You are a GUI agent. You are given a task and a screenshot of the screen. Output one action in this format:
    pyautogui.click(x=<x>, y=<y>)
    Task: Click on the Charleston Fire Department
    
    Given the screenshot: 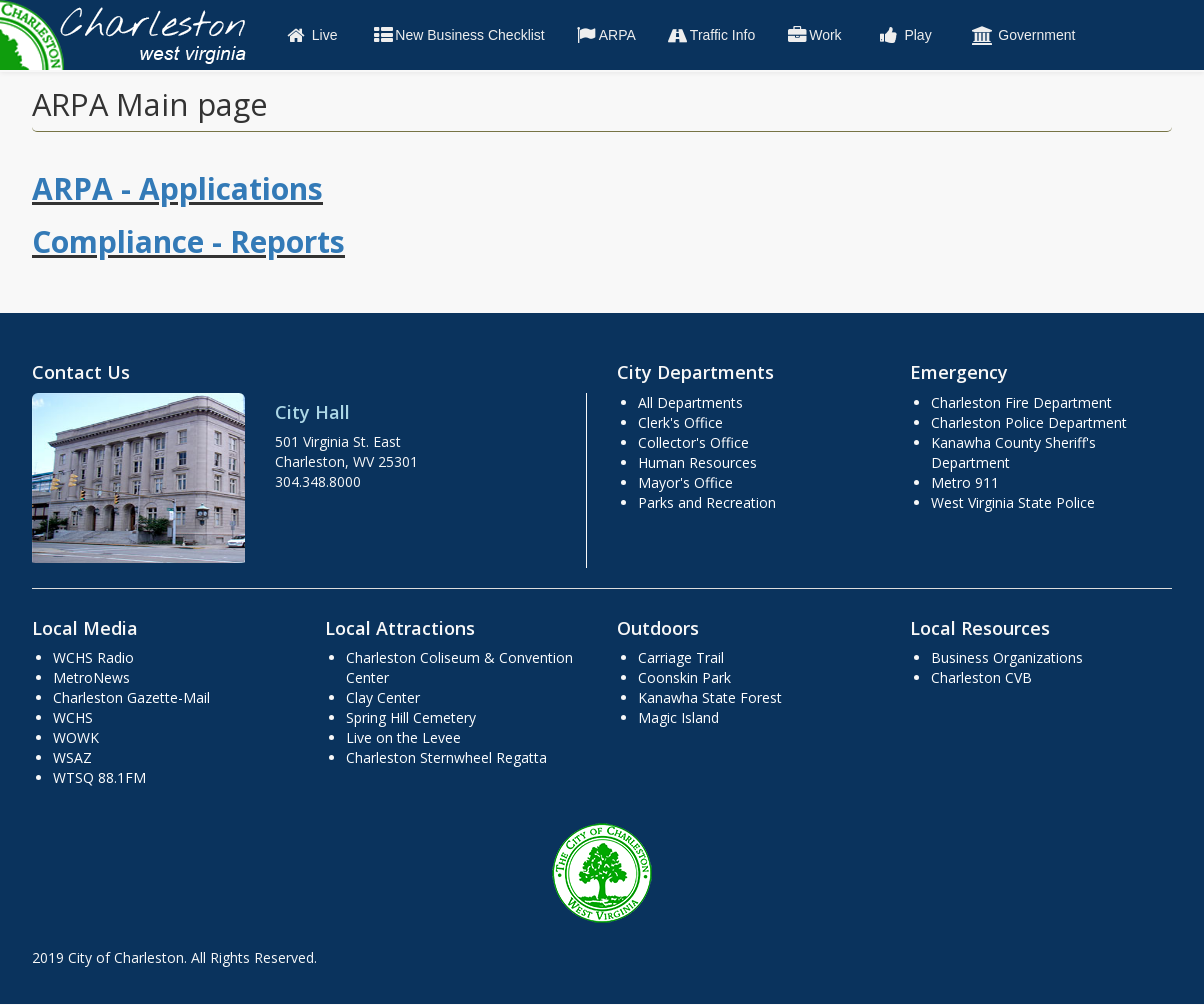 What is the action you would take?
    pyautogui.click(x=1021, y=402)
    